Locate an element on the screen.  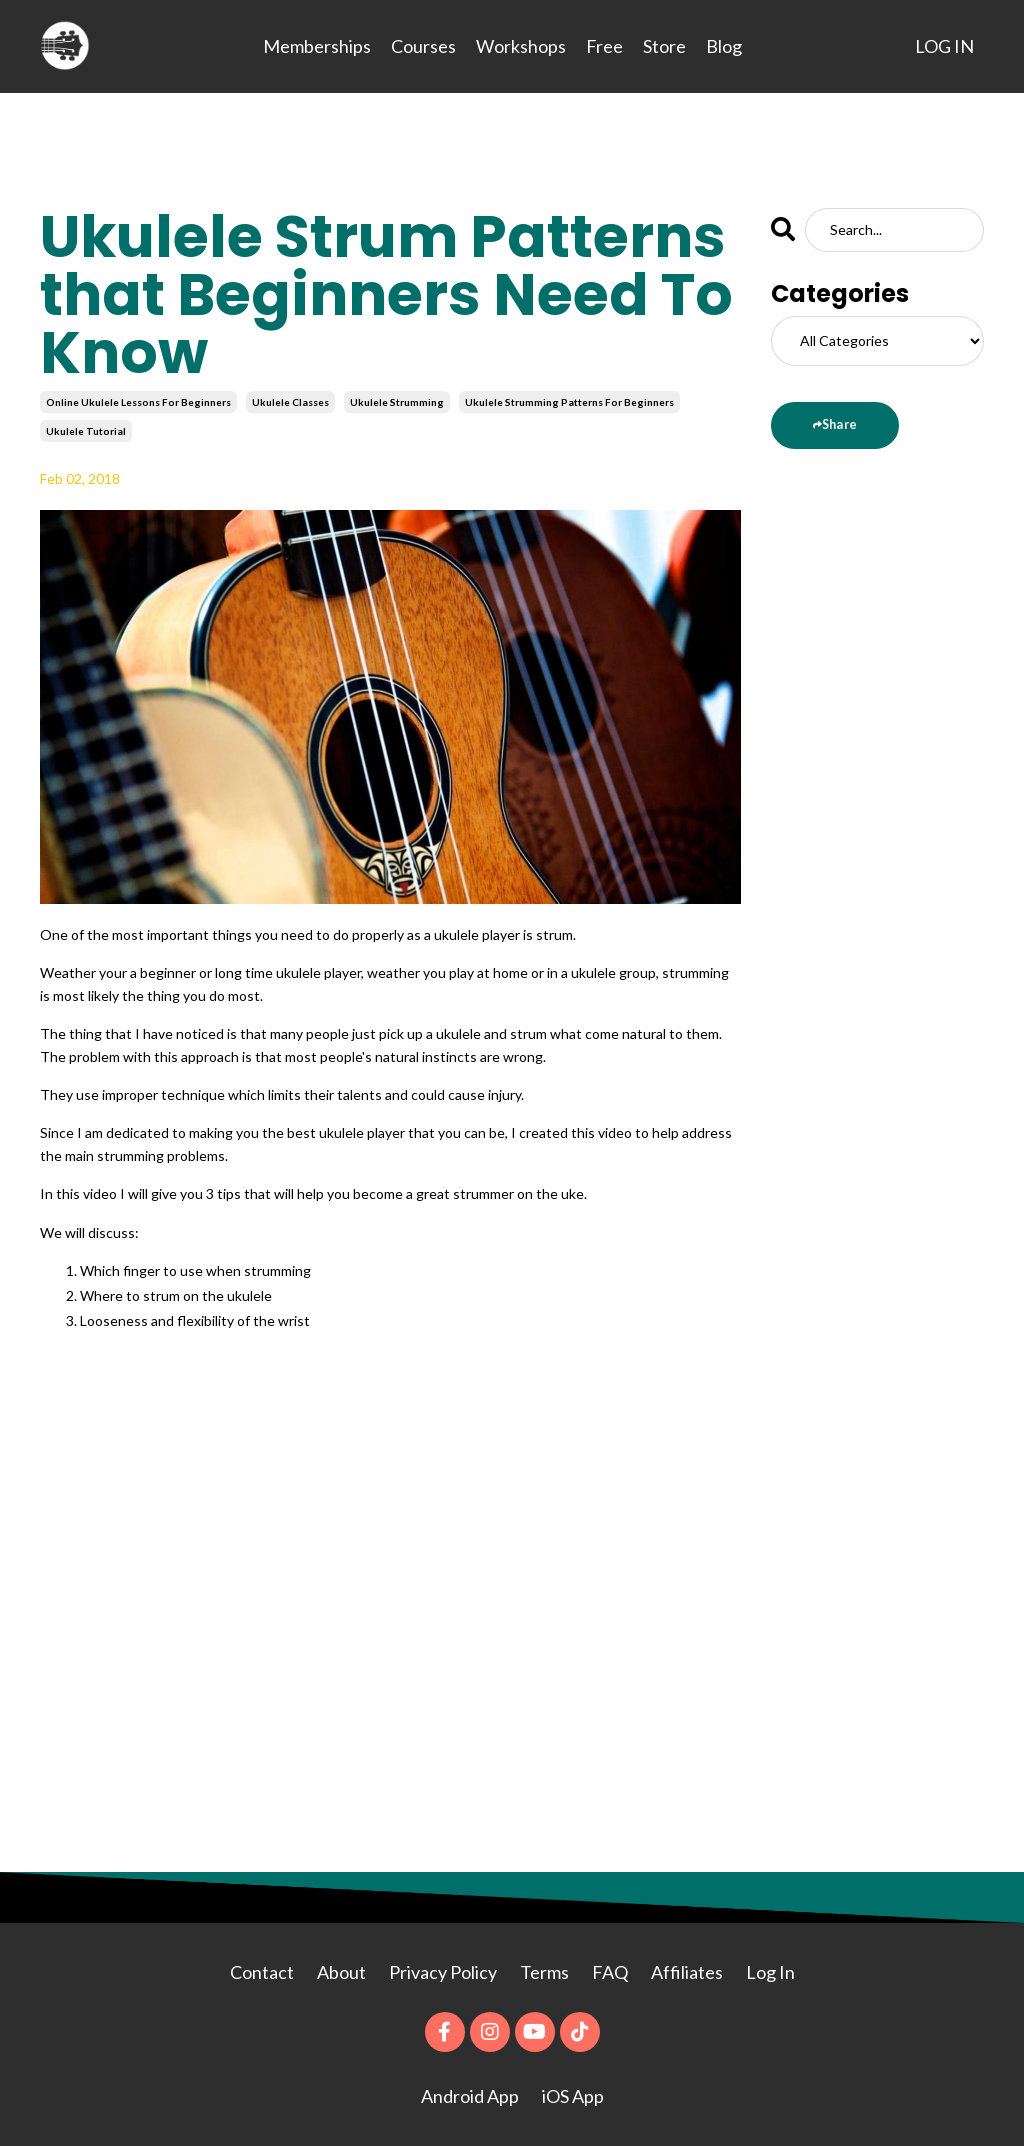
ukulele strumming patterns for beginners is located at coordinates (569, 402).